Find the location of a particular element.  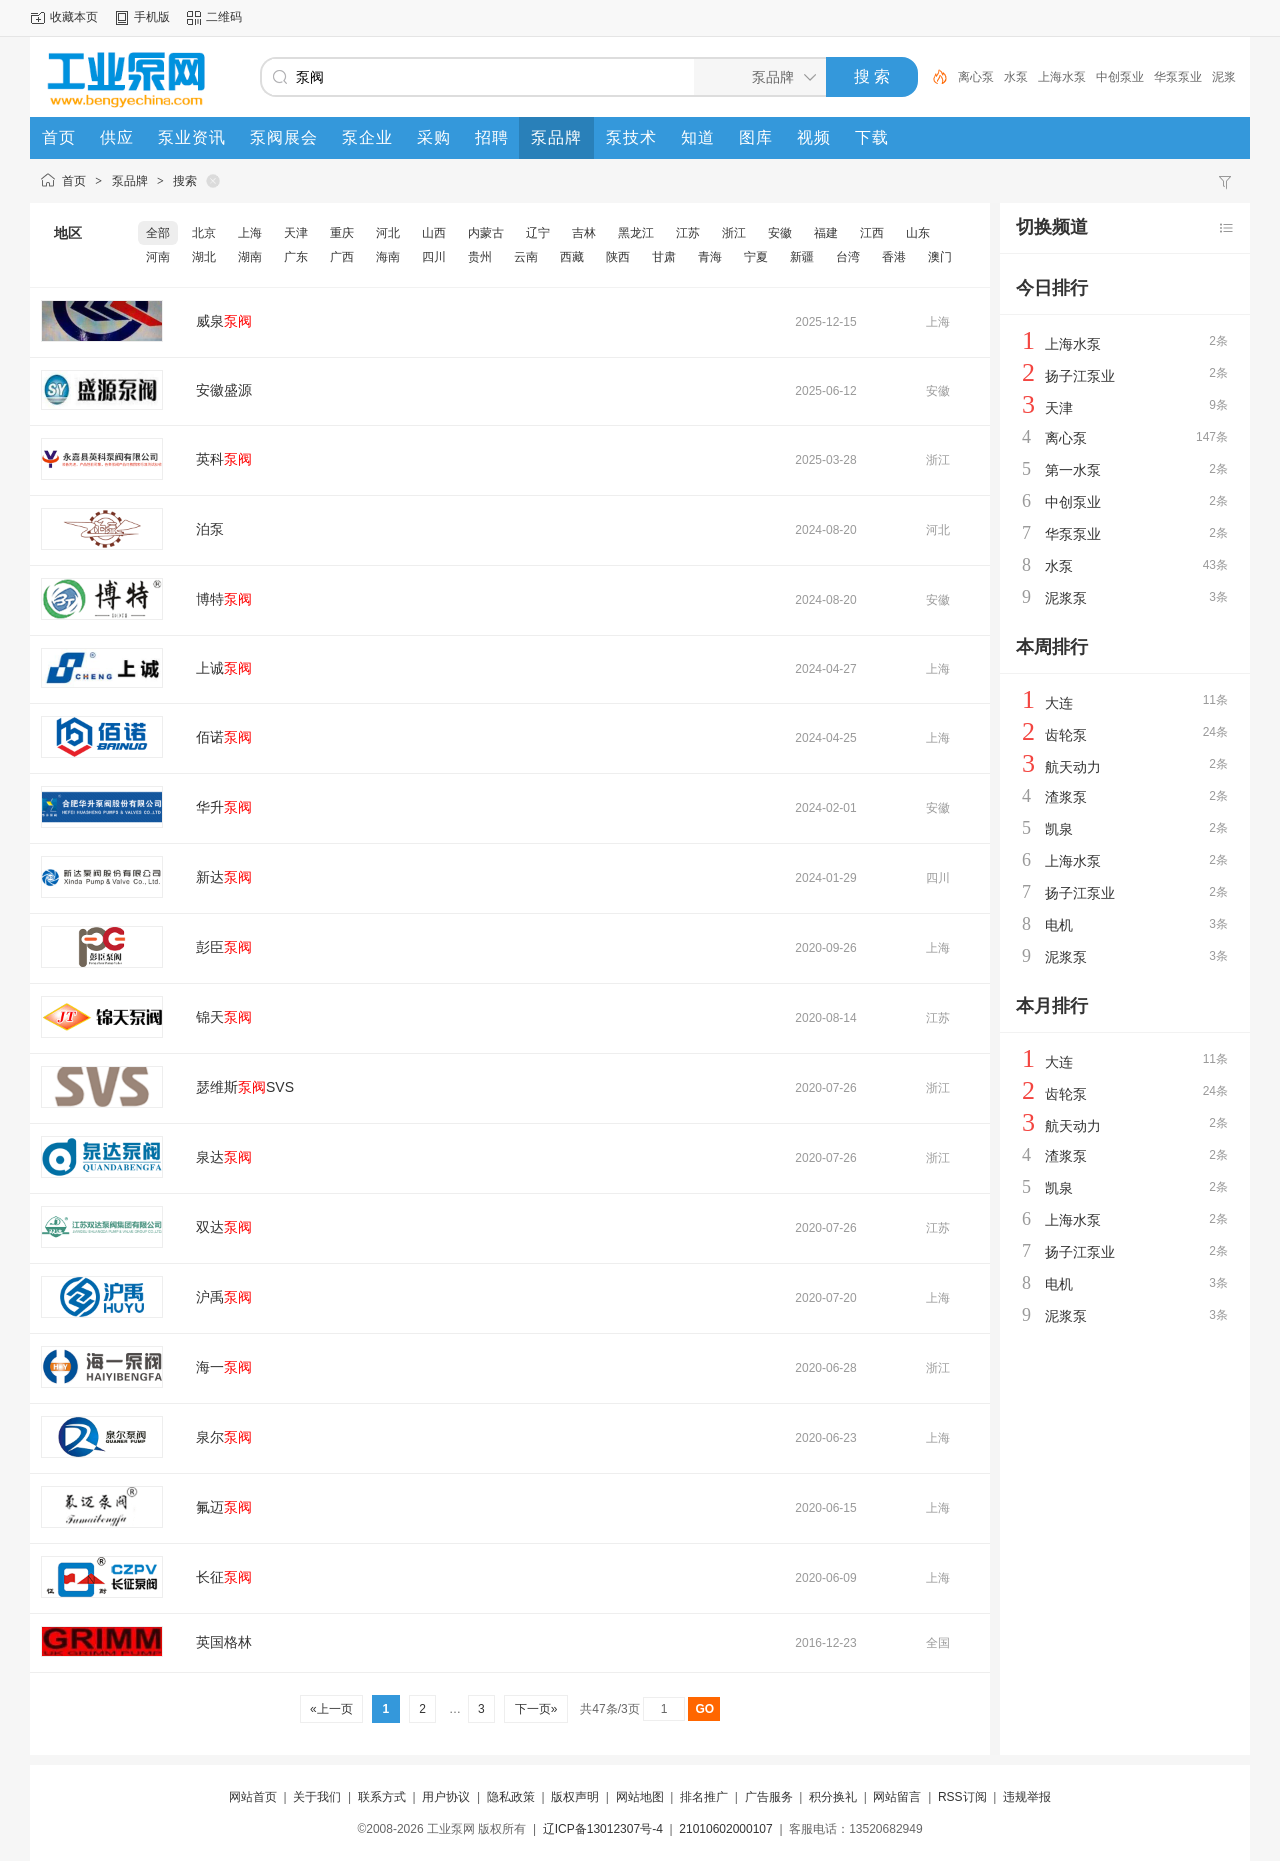

云南 is located at coordinates (526, 257).